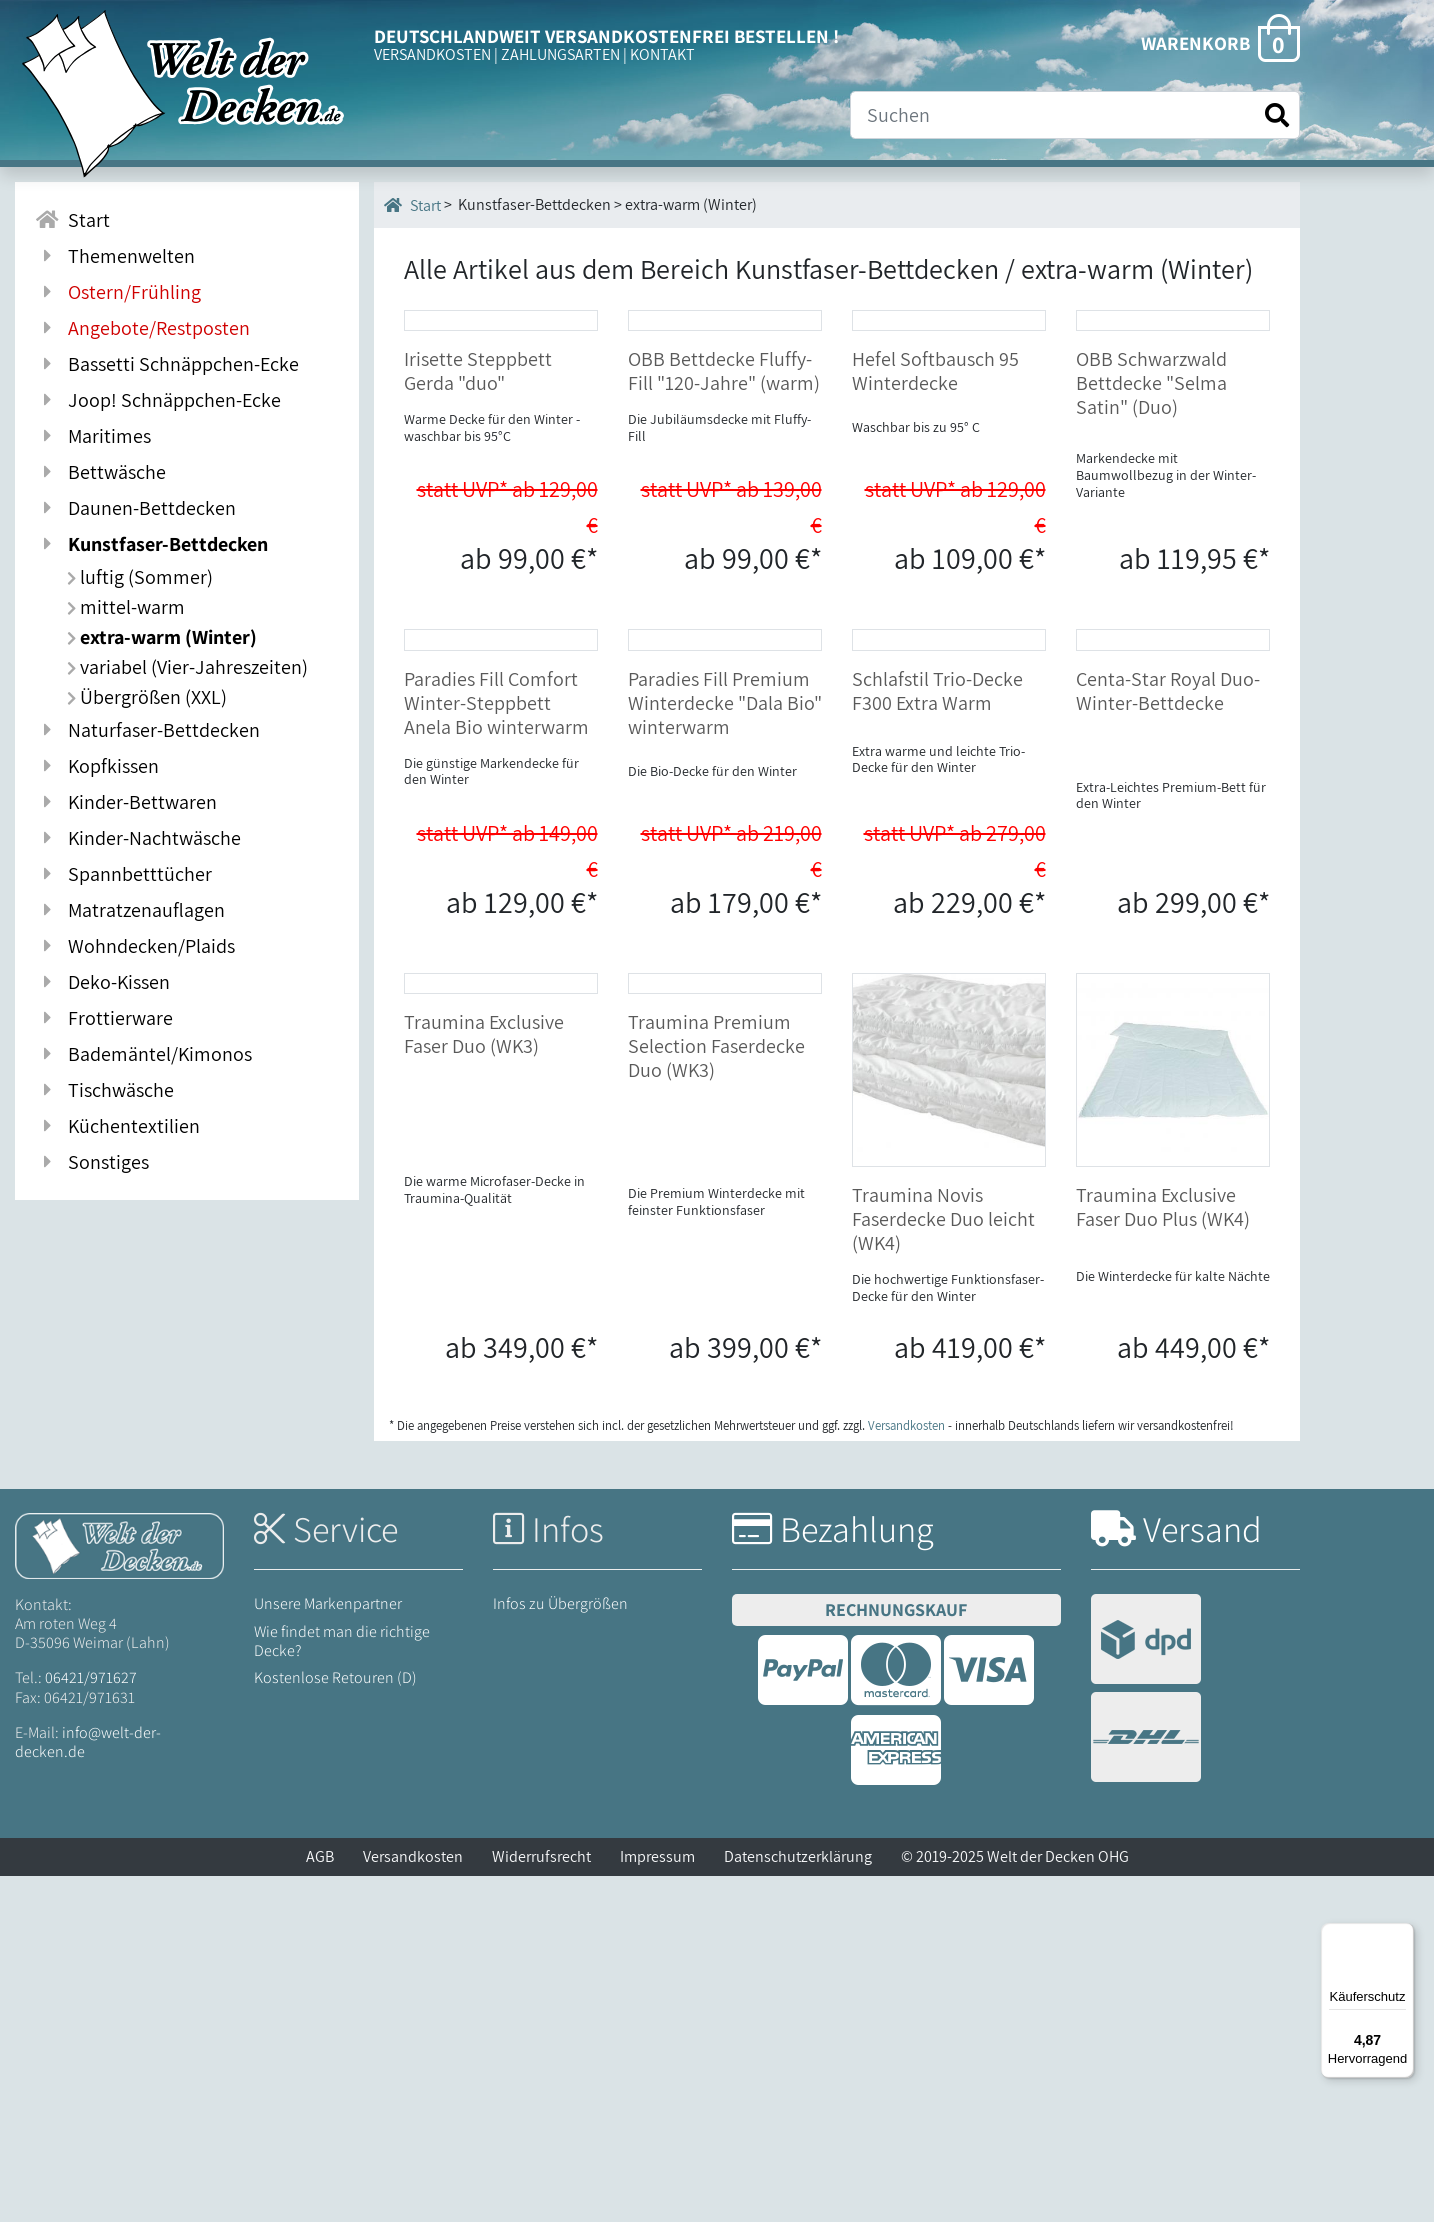 This screenshot has width=1434, height=2222. What do you see at coordinates (158, 400) in the screenshot?
I see `Joop! Schnäppchen-Ecke` at bounding box center [158, 400].